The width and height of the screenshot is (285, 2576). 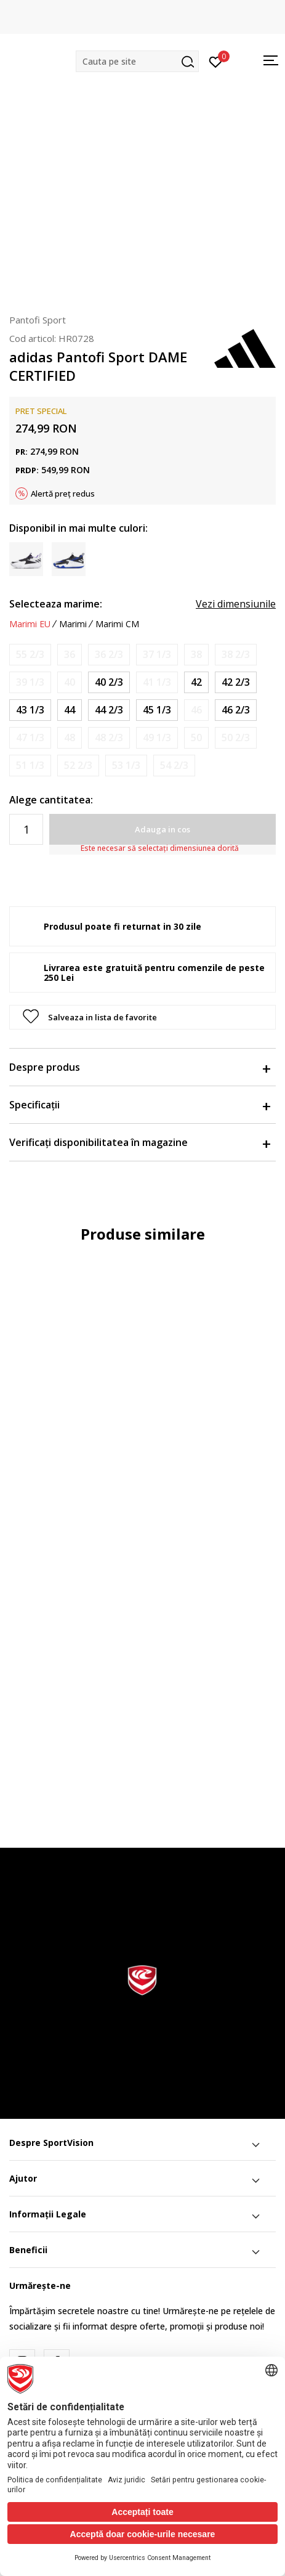 I want to click on Alertă preț redus, so click(x=63, y=493).